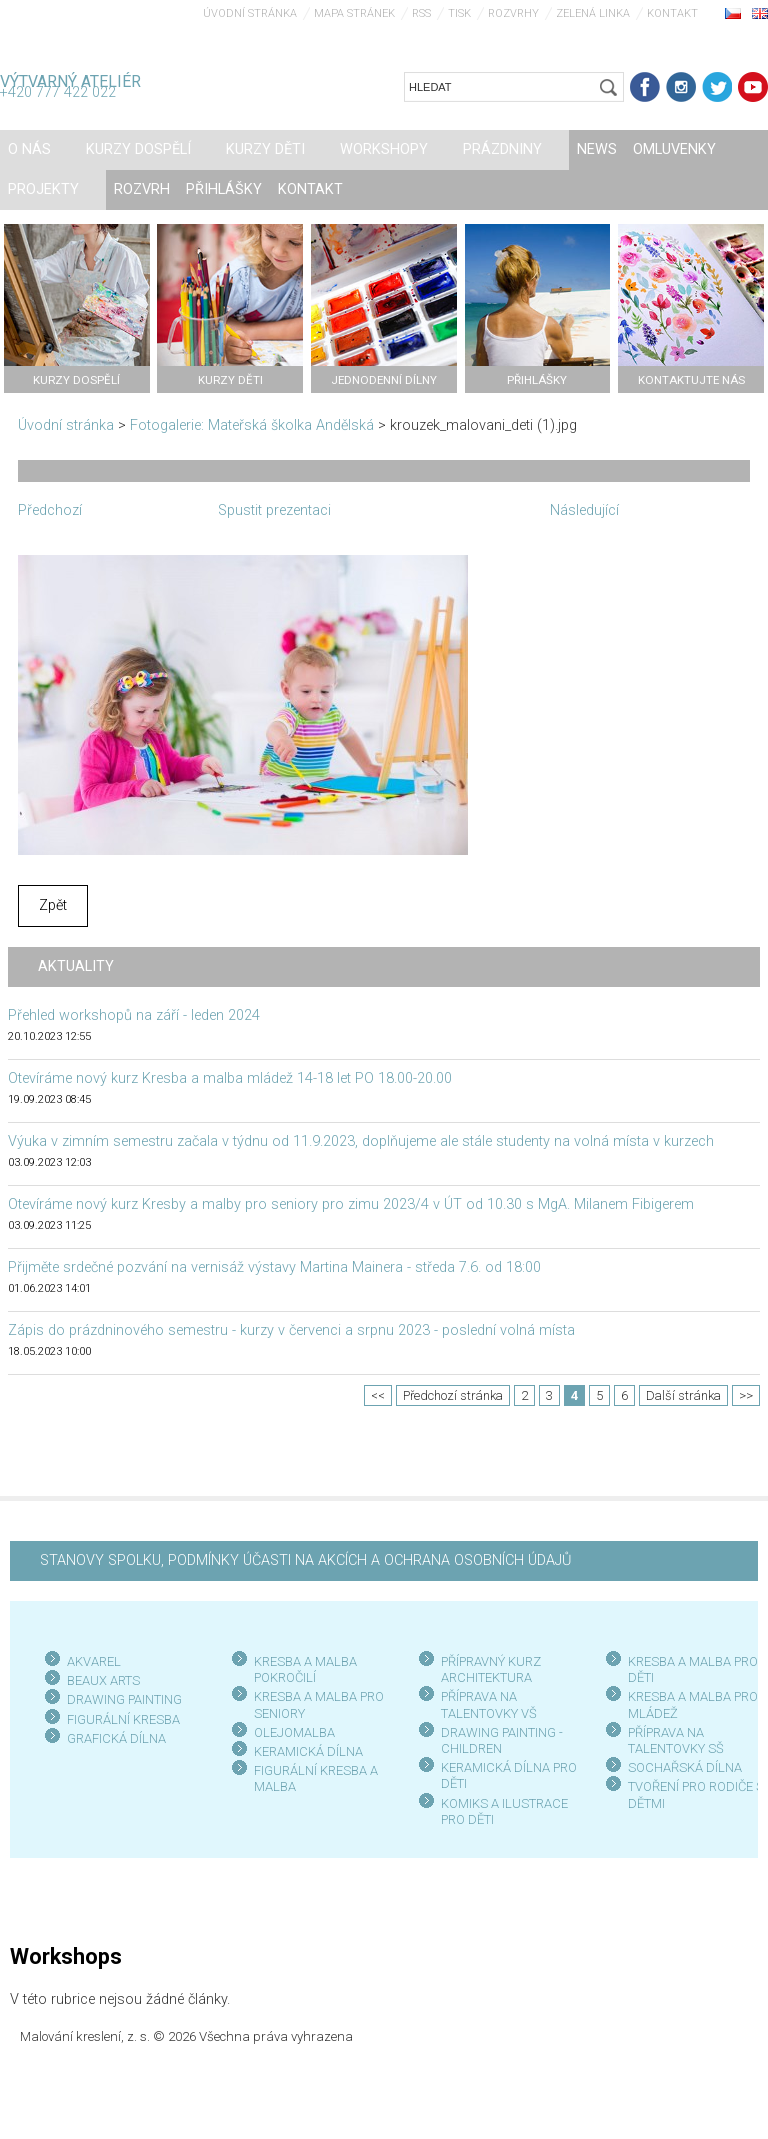  What do you see at coordinates (274, 510) in the screenshot?
I see `Spustit prezentaci` at bounding box center [274, 510].